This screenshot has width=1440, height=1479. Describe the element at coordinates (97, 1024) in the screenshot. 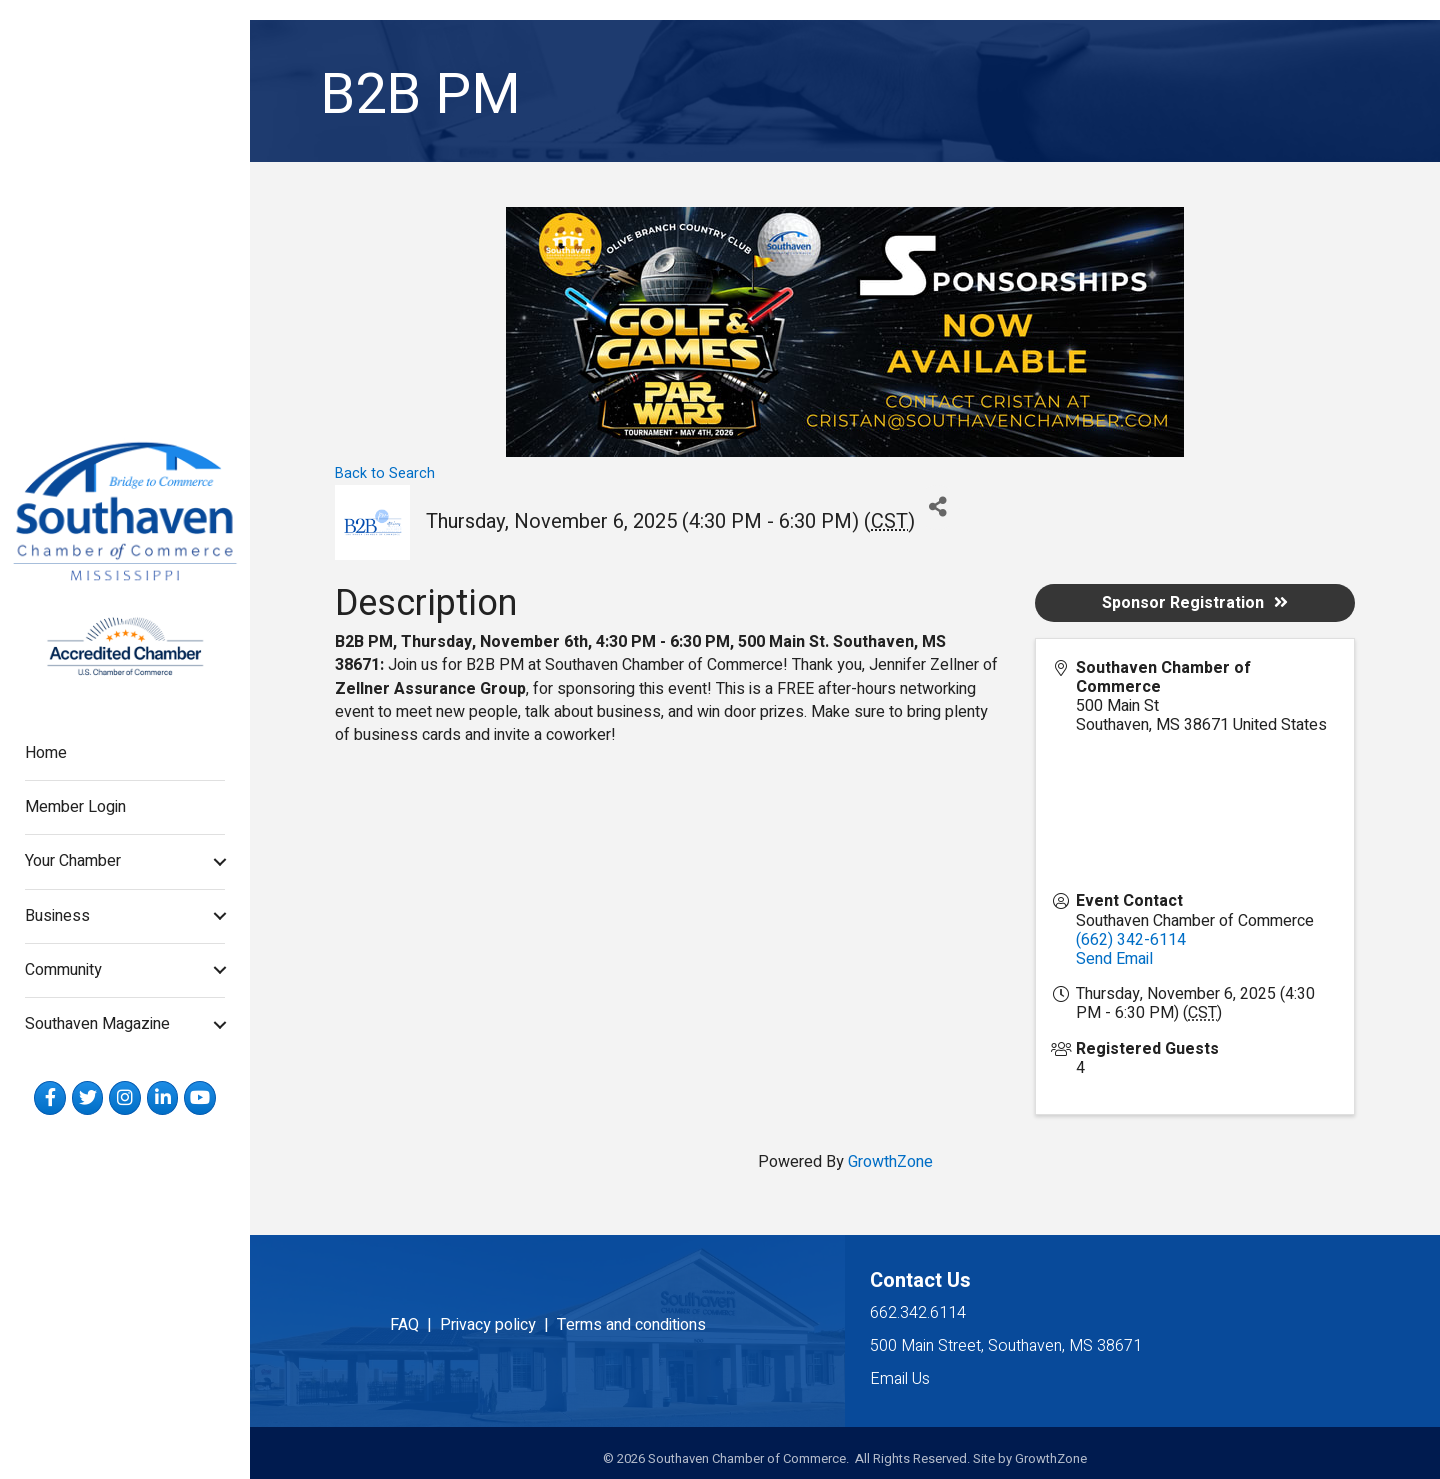

I see `Southaven Magazine` at that location.